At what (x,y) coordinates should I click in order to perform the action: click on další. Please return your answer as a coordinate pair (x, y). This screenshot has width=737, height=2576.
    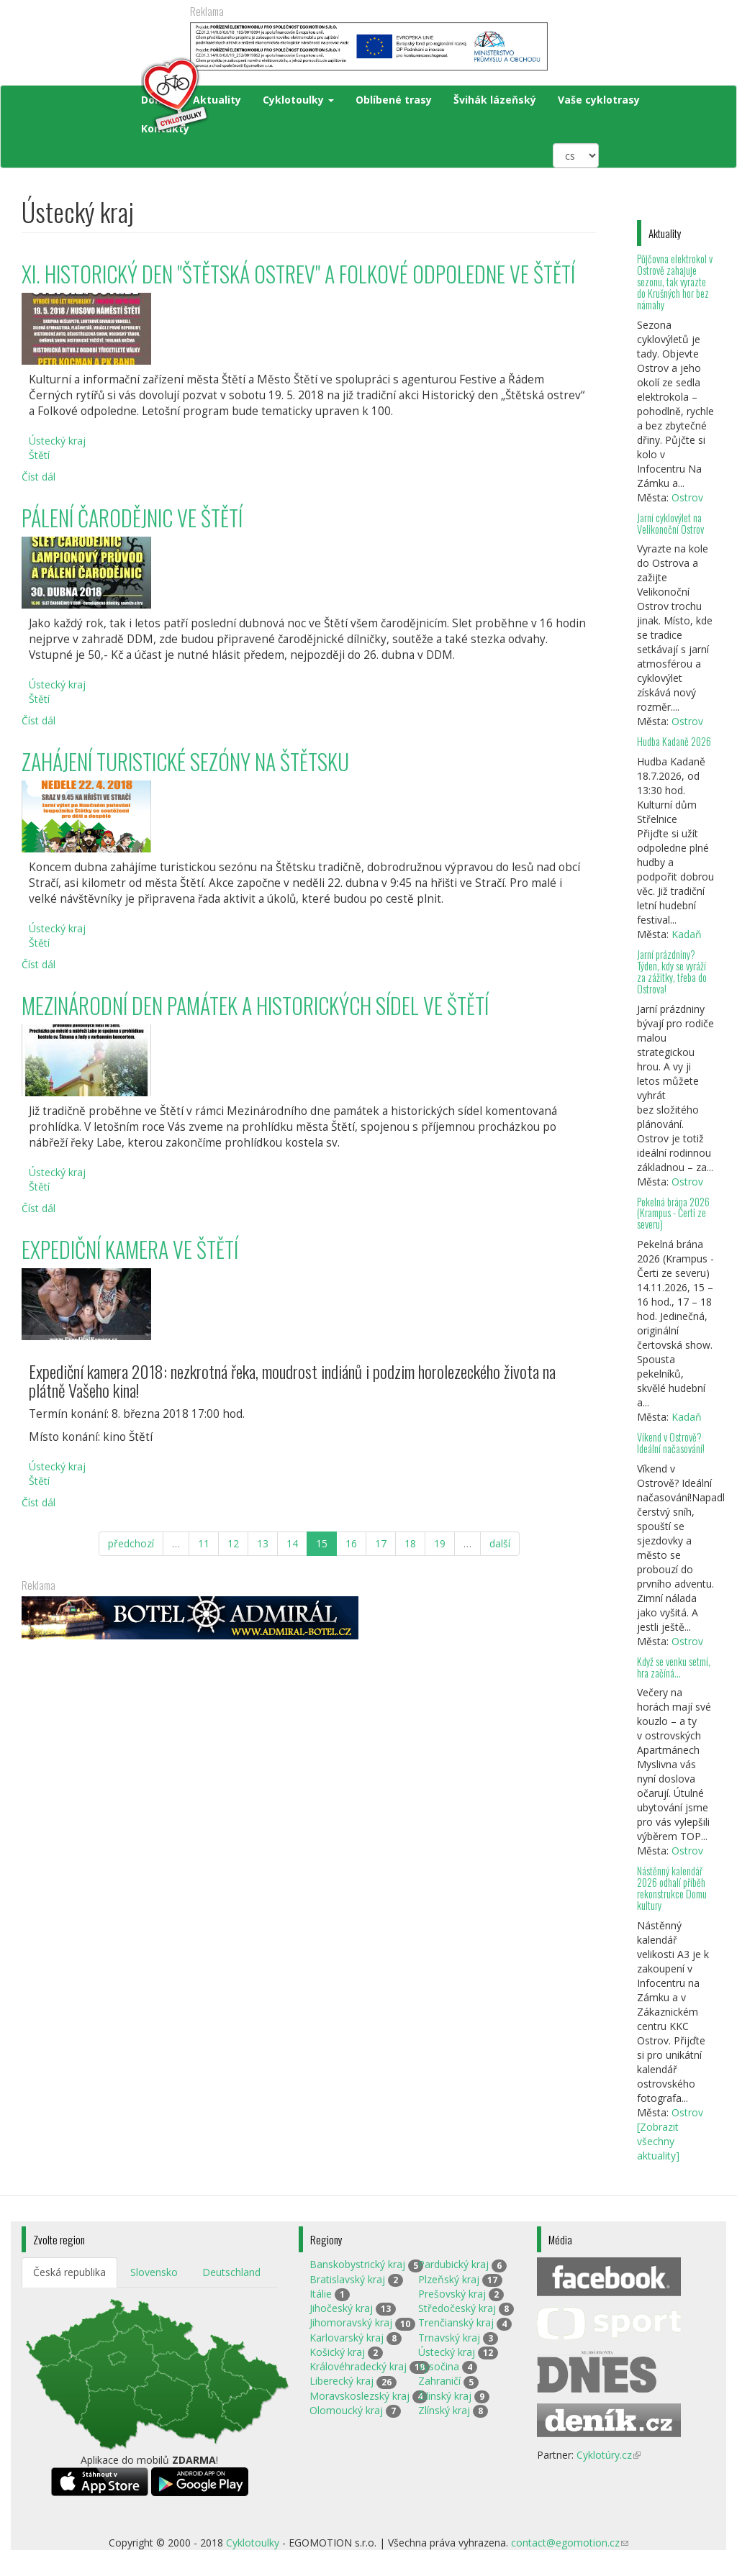
    Looking at the image, I should click on (499, 1543).